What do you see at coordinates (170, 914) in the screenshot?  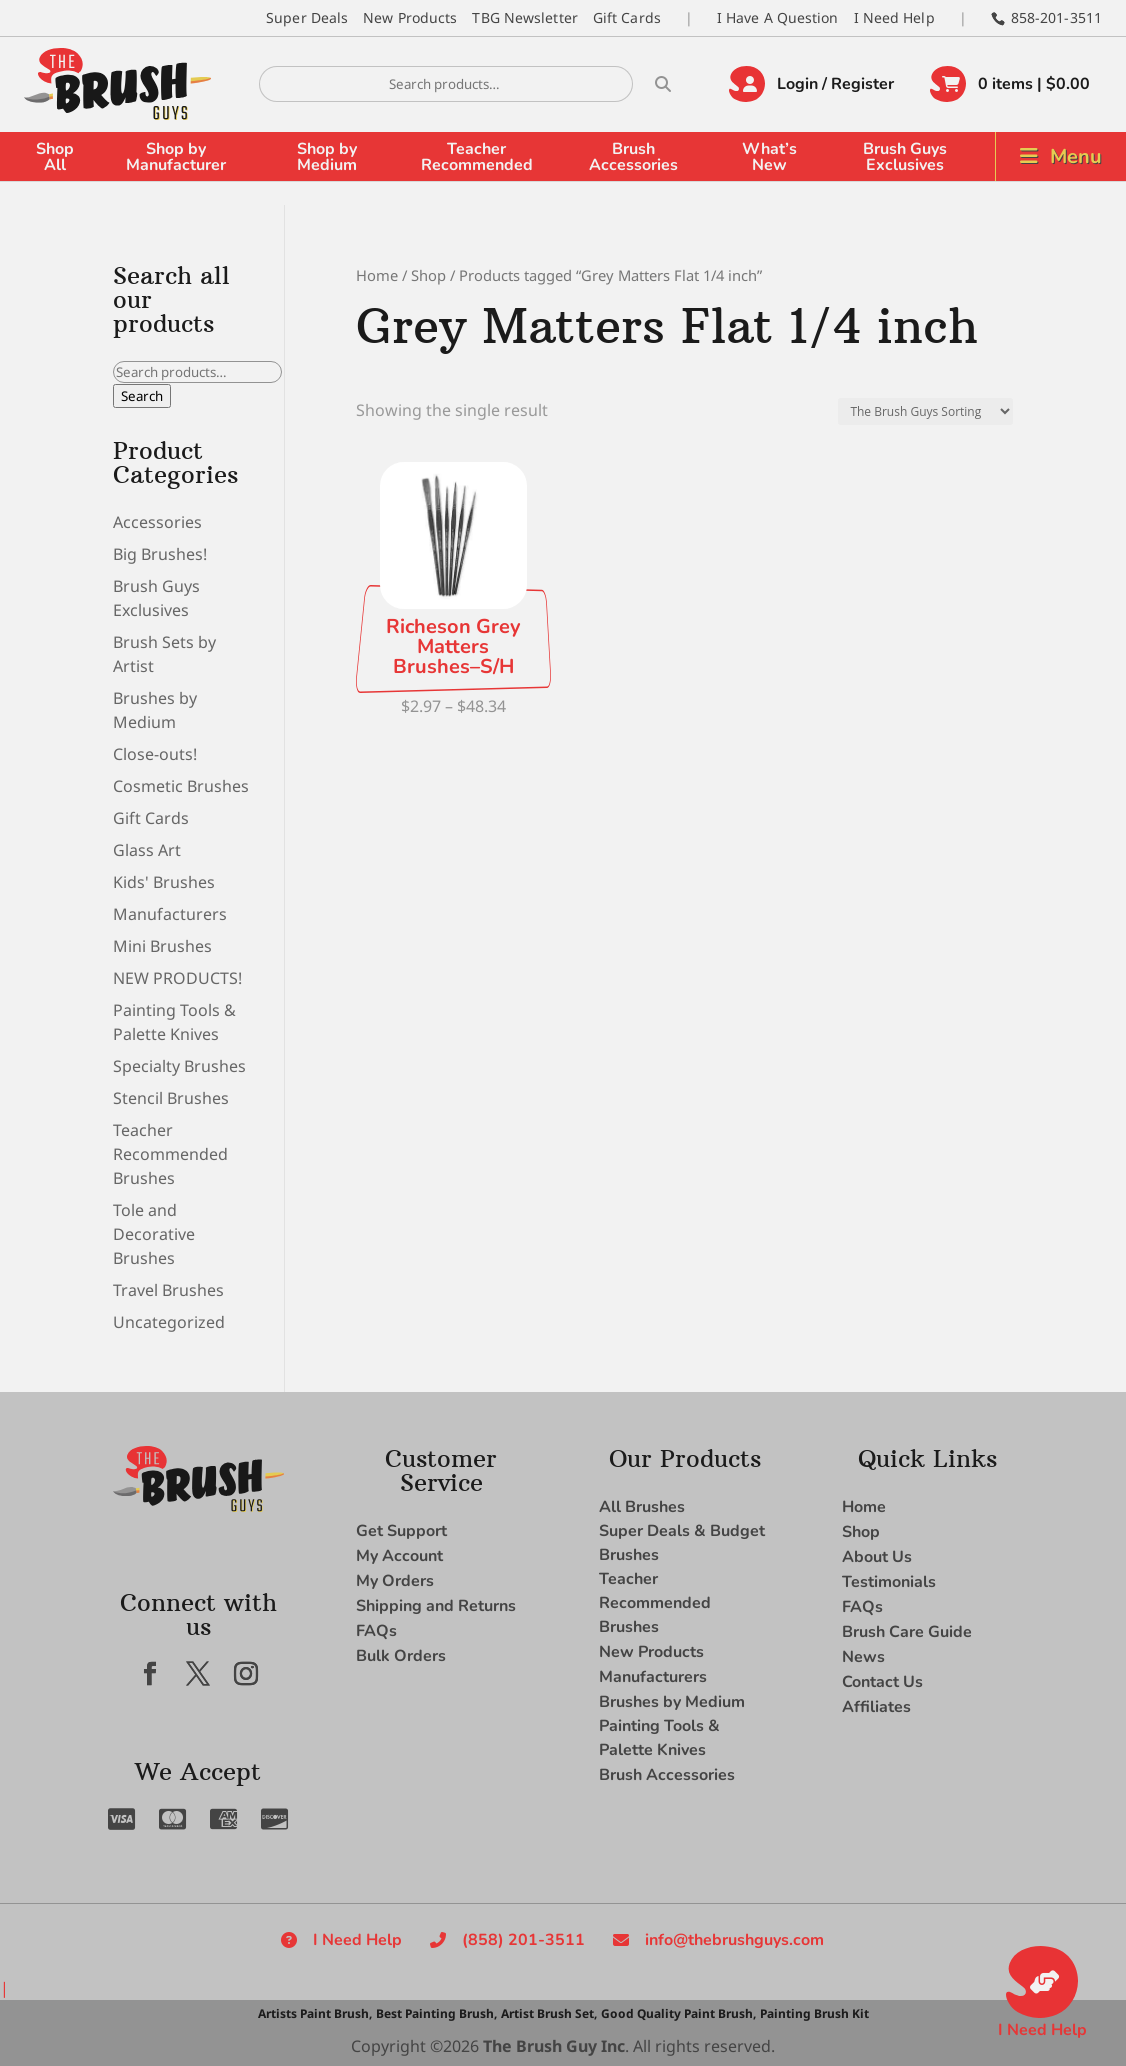 I see `Manufacturers` at bounding box center [170, 914].